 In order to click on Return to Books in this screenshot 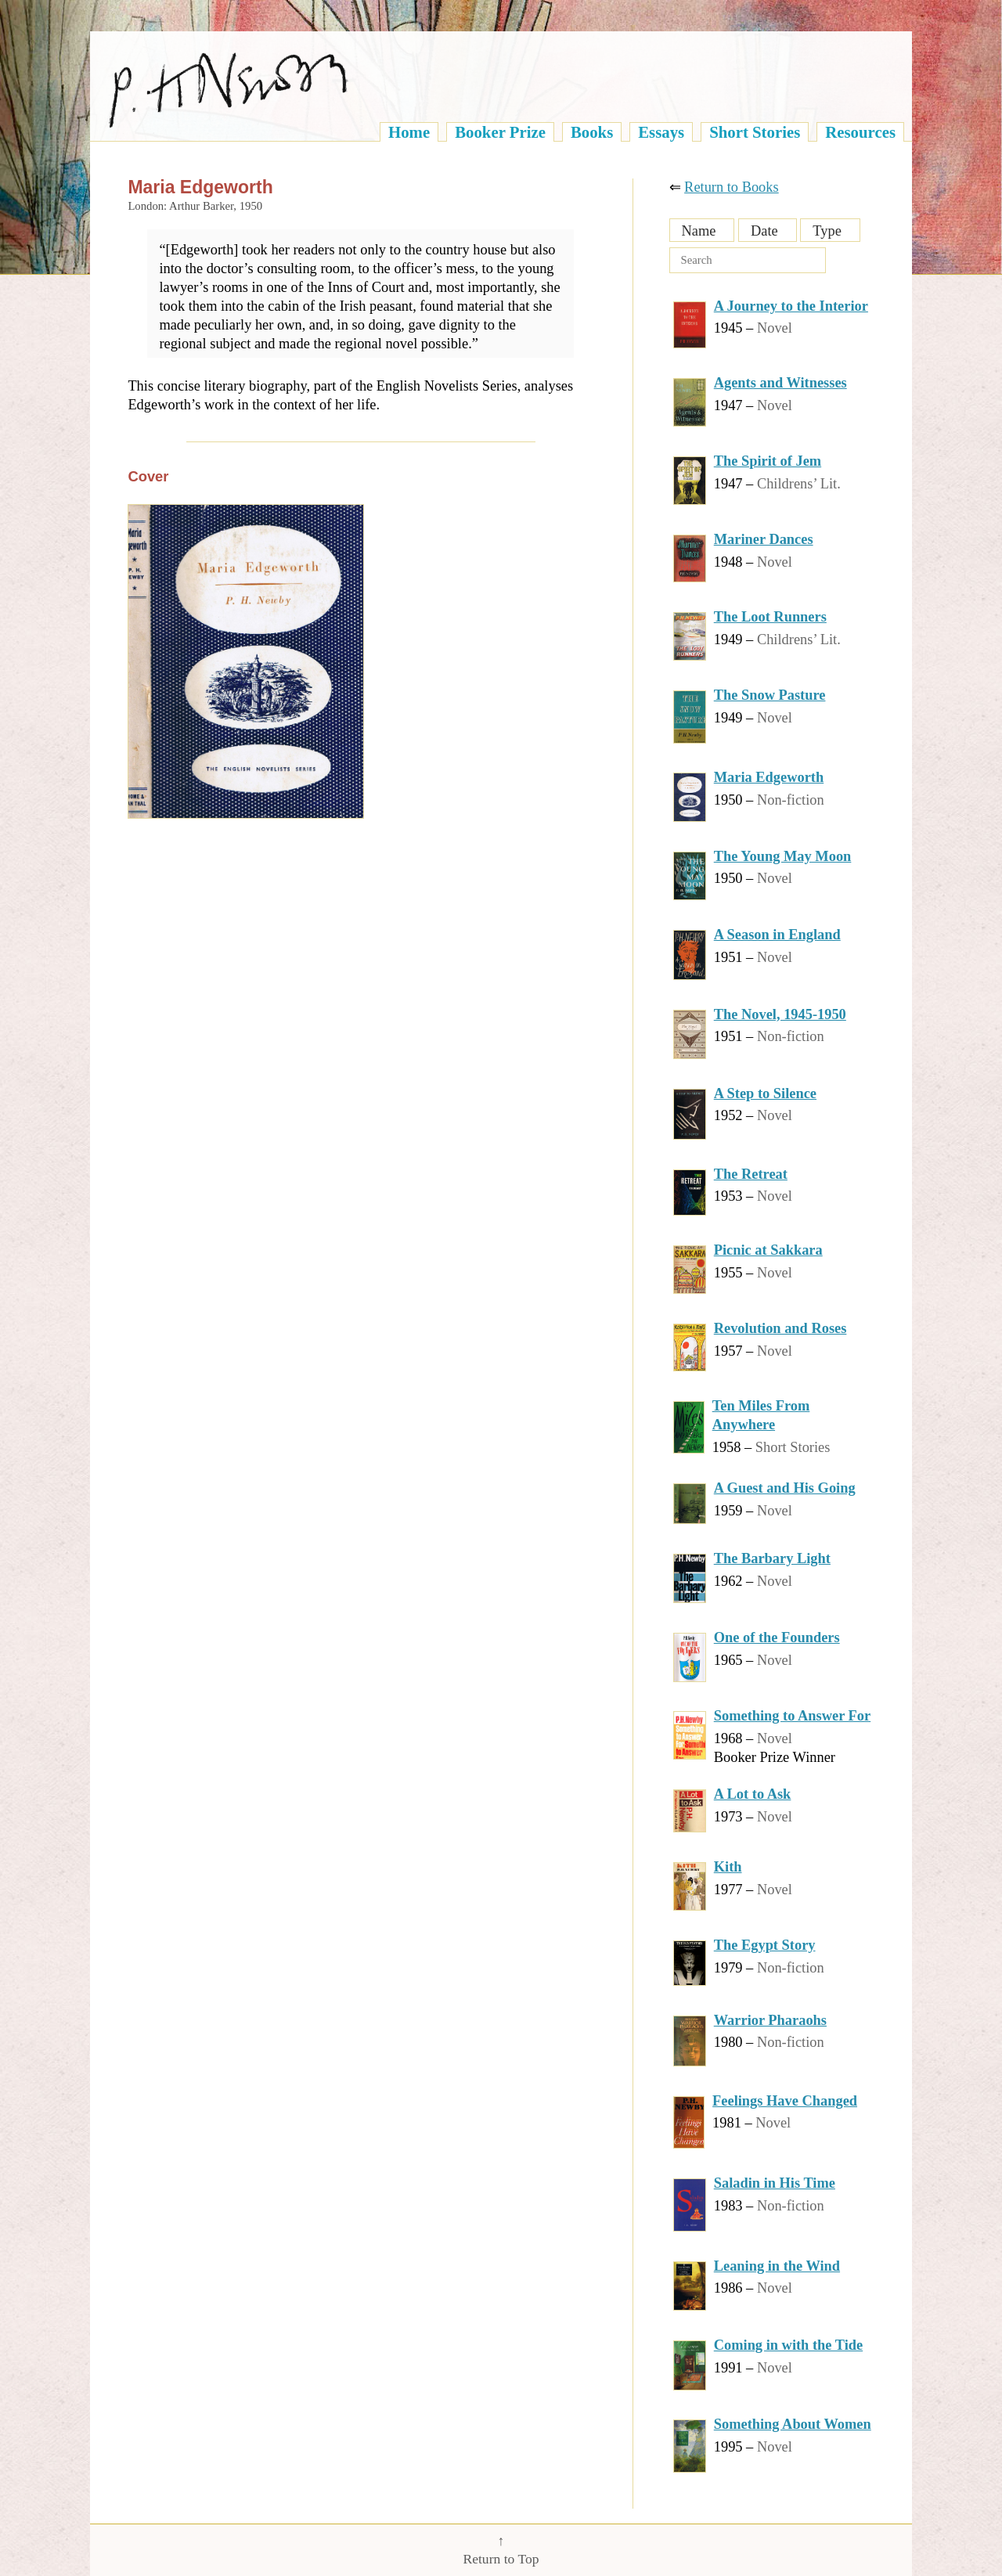, I will do `click(731, 187)`.